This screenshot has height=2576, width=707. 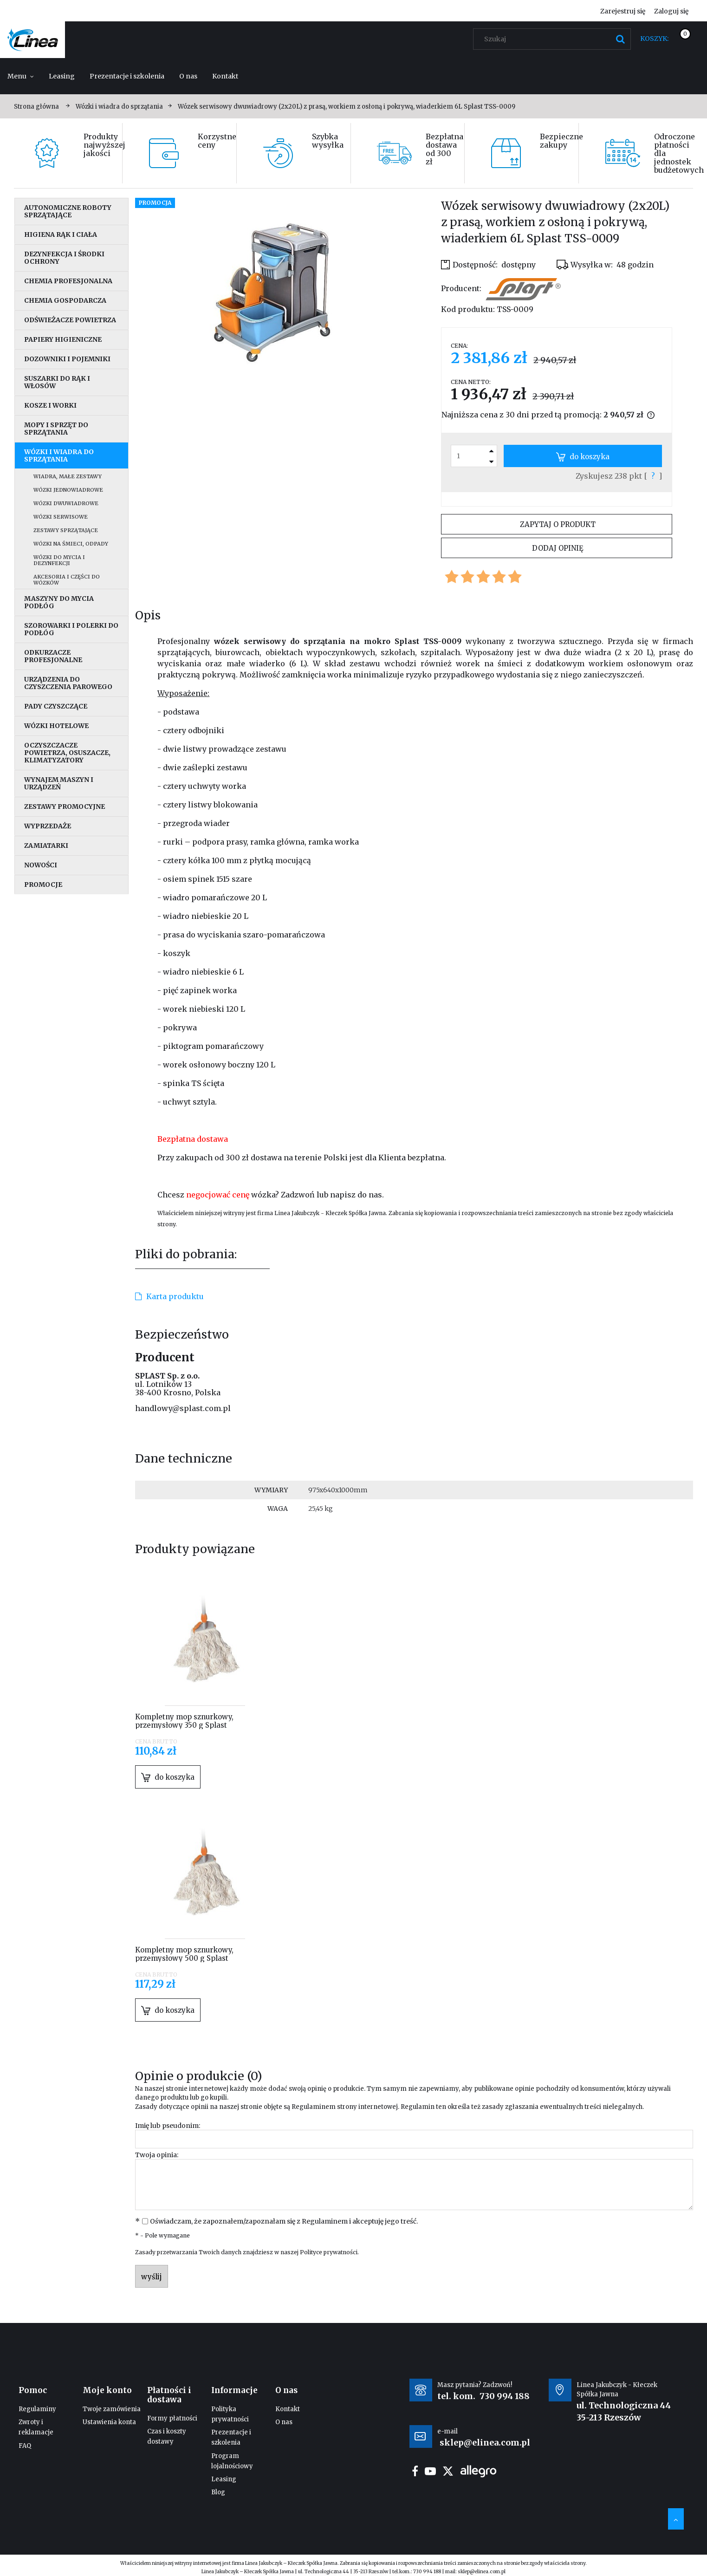 What do you see at coordinates (67, 752) in the screenshot?
I see `Oczyszczacze powietrza, osuszacze, klimatyzatory` at bounding box center [67, 752].